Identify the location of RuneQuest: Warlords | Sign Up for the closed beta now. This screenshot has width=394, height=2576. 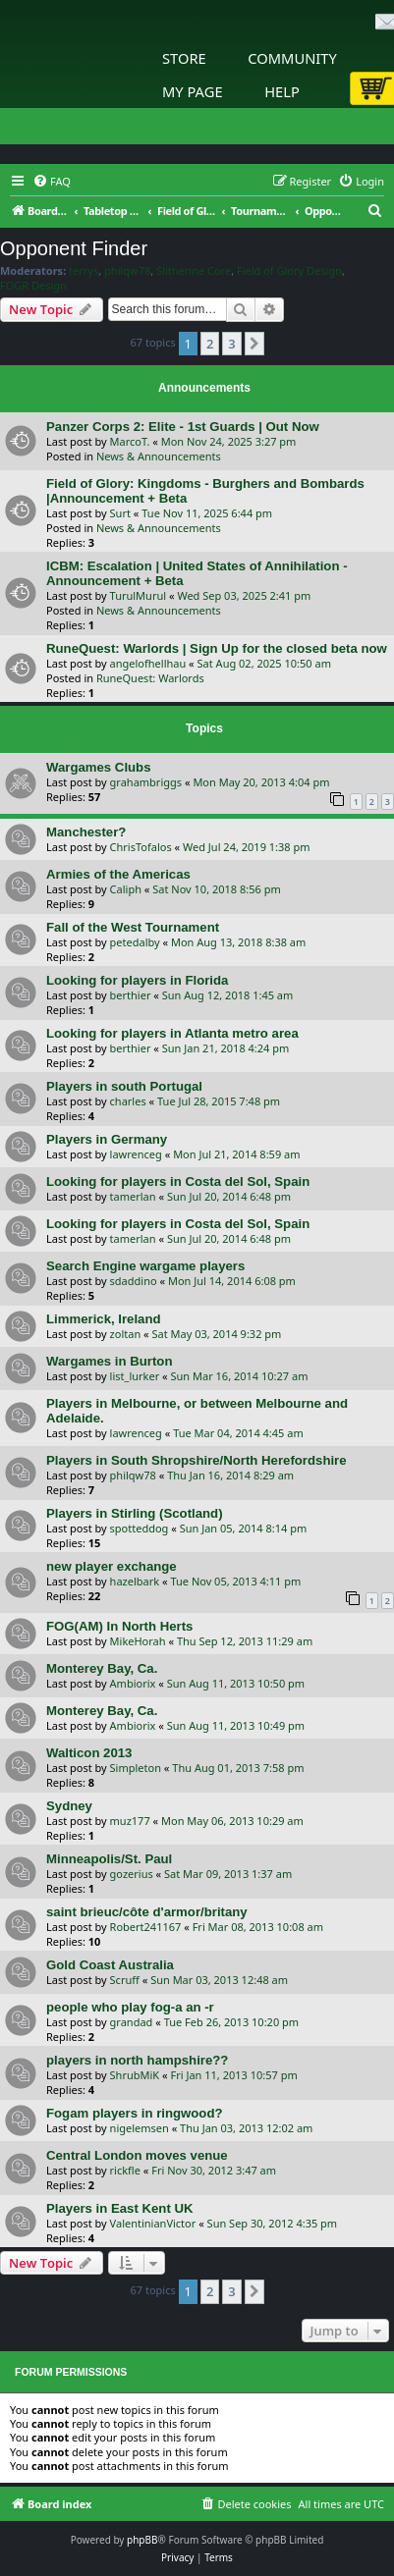
(216, 648).